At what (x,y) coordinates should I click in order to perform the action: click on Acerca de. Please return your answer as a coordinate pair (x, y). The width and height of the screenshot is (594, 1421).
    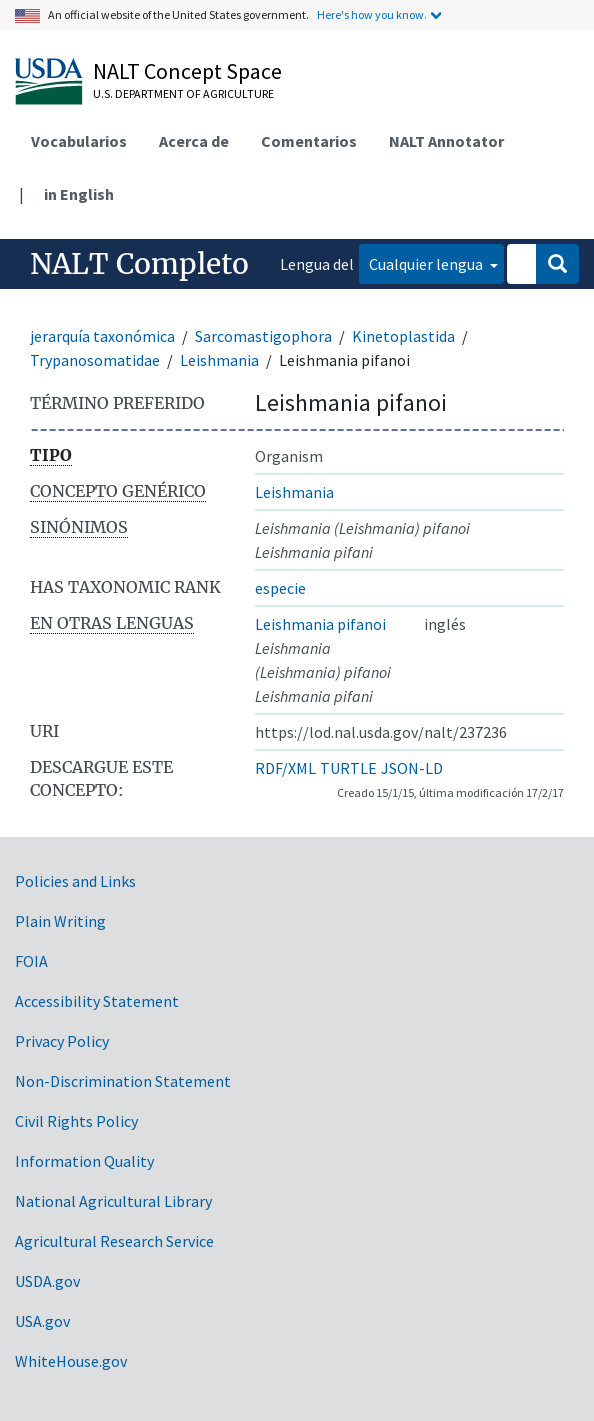
    Looking at the image, I should click on (194, 141).